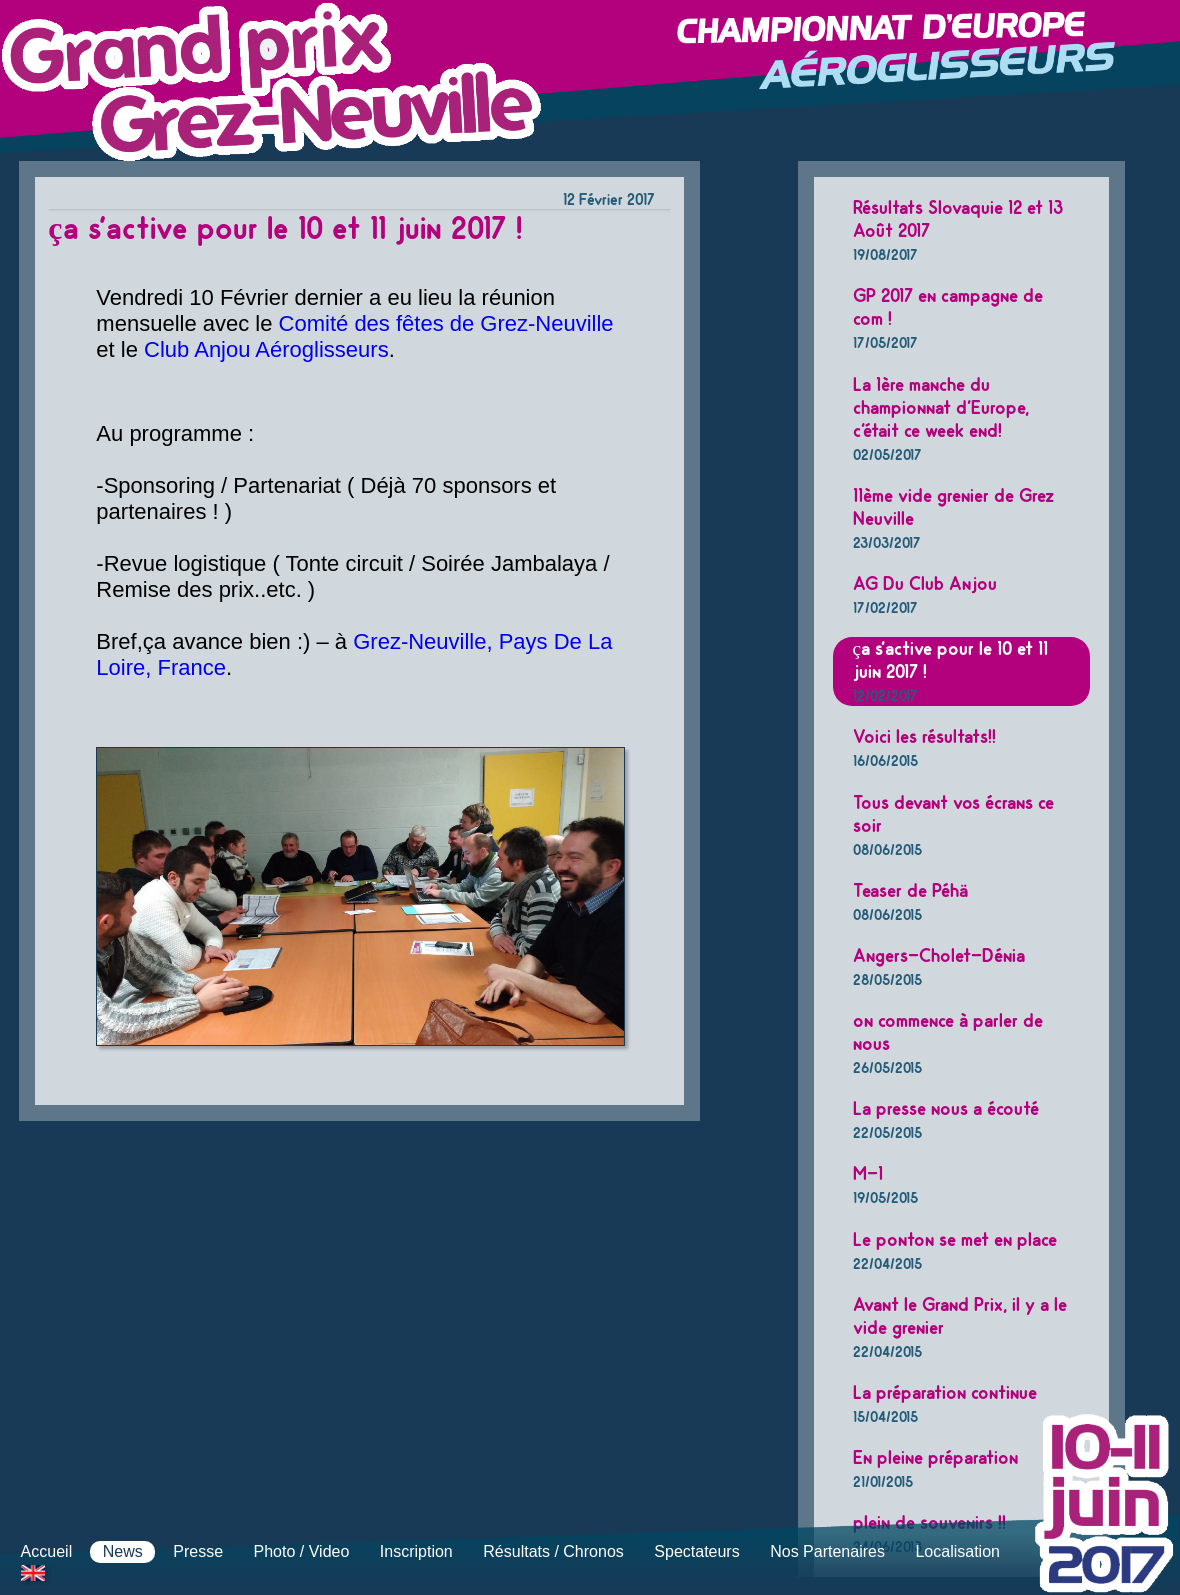 This screenshot has height=1595, width=1180. Describe the element at coordinates (266, 349) in the screenshot. I see `Club Anjou Aéroglisseurs` at that location.